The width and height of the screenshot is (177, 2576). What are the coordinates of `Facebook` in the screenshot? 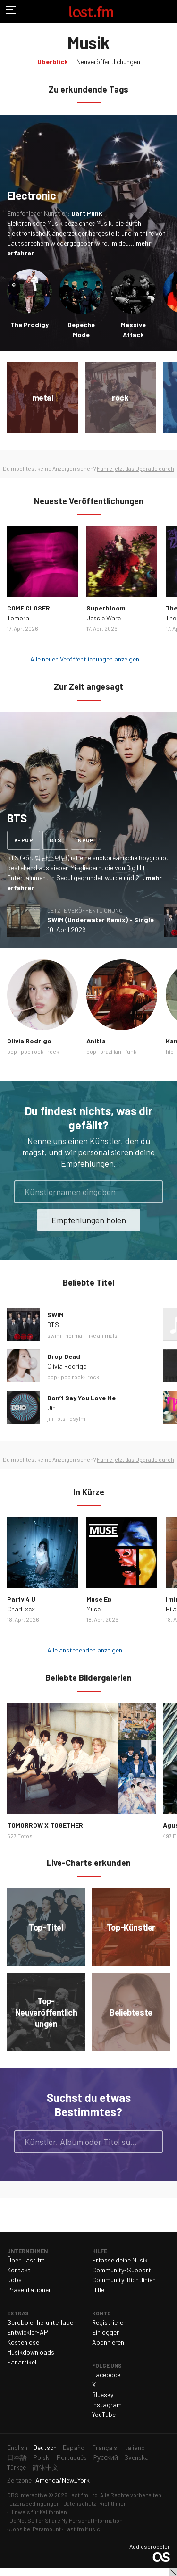 It's located at (106, 2375).